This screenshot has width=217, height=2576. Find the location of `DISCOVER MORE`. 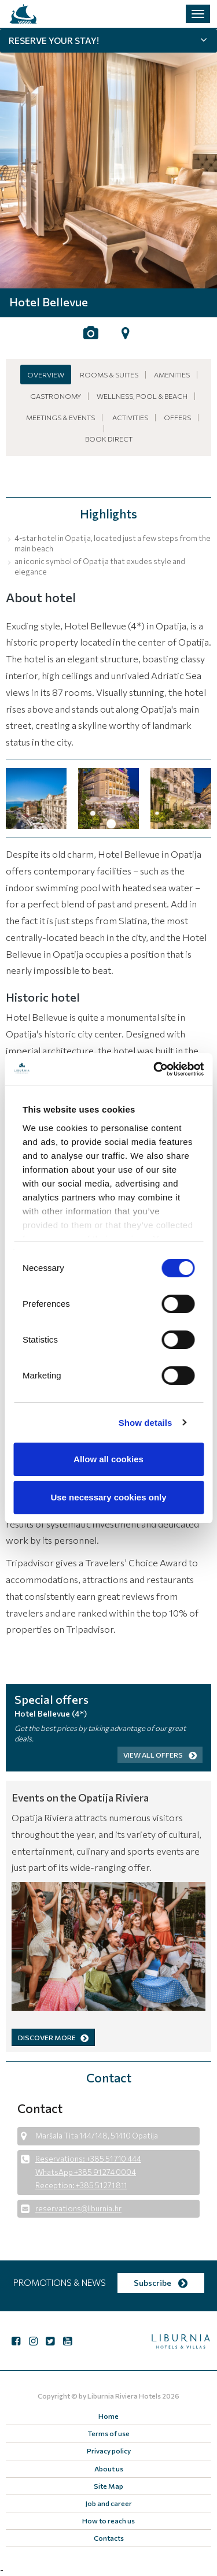

DISCOVER MORE is located at coordinates (53, 2037).